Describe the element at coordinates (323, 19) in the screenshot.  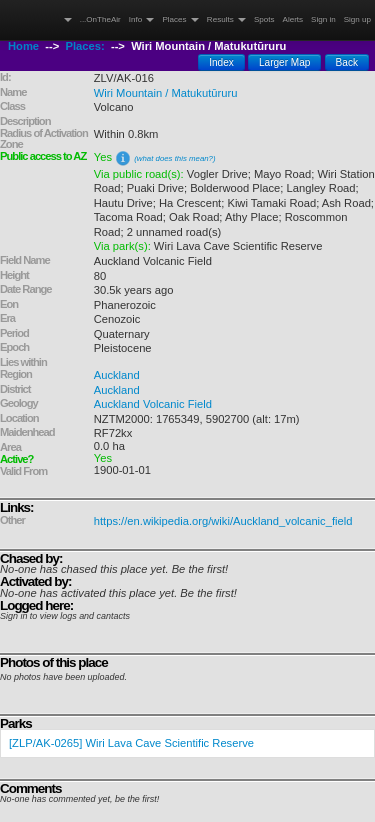
I see `Sign in` at that location.